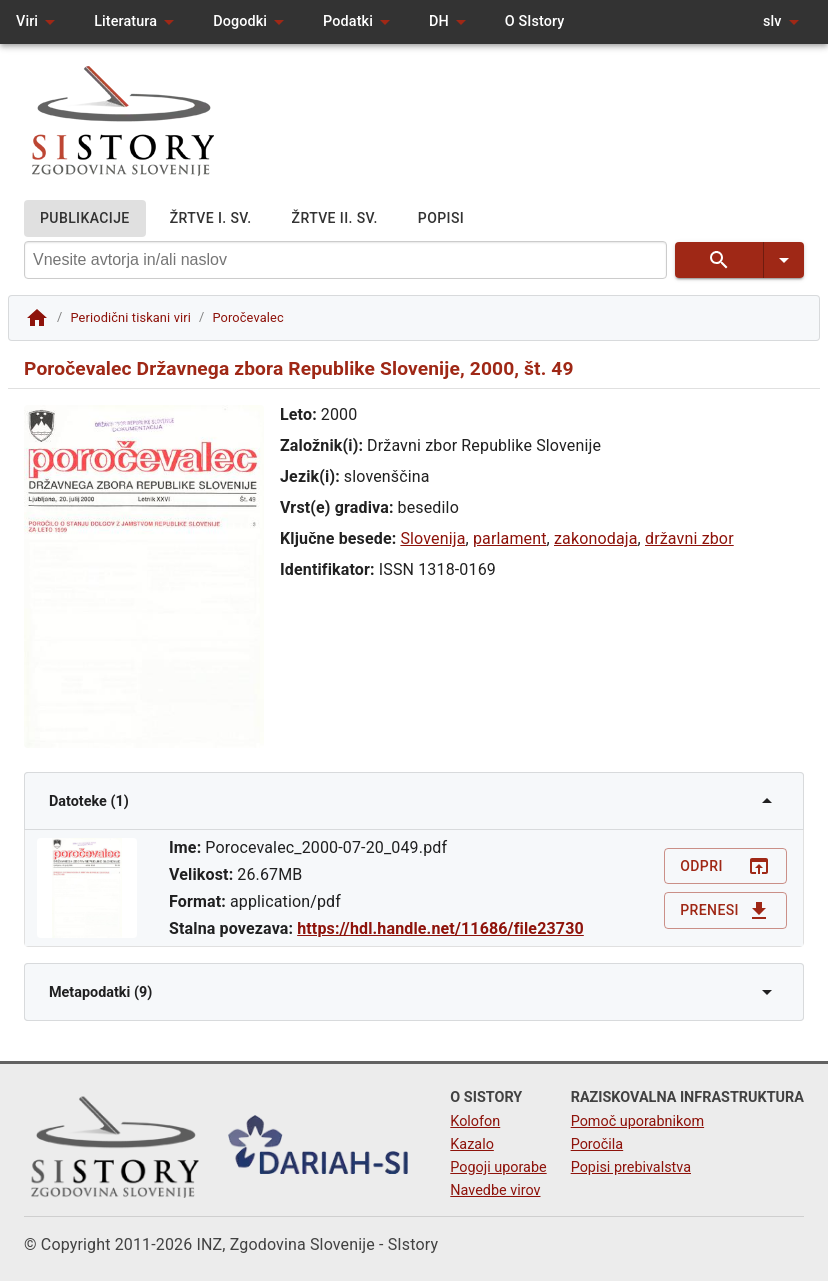 Image resolution: width=828 pixels, height=1281 pixels. What do you see at coordinates (631, 1167) in the screenshot?
I see `Popisi prebivalstva` at bounding box center [631, 1167].